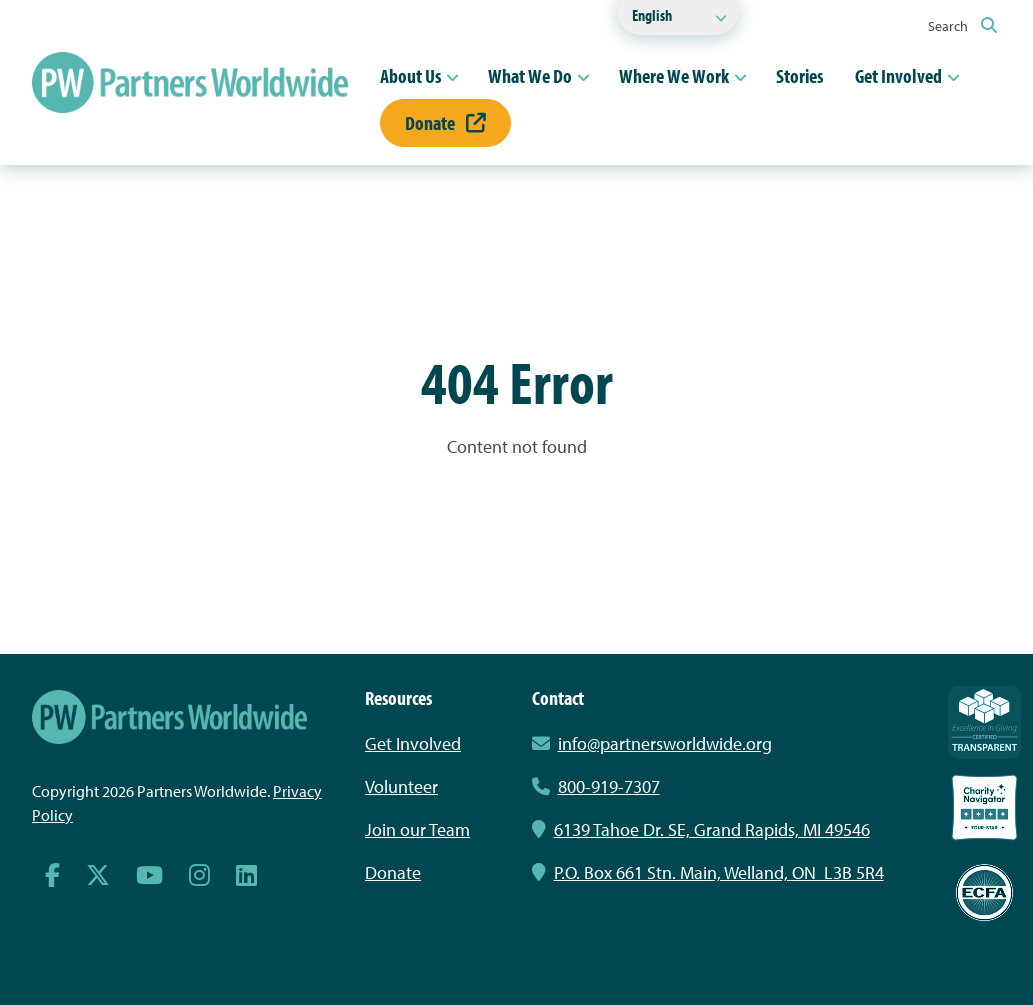  Describe the element at coordinates (898, 75) in the screenshot. I see `Get Involved` at that location.